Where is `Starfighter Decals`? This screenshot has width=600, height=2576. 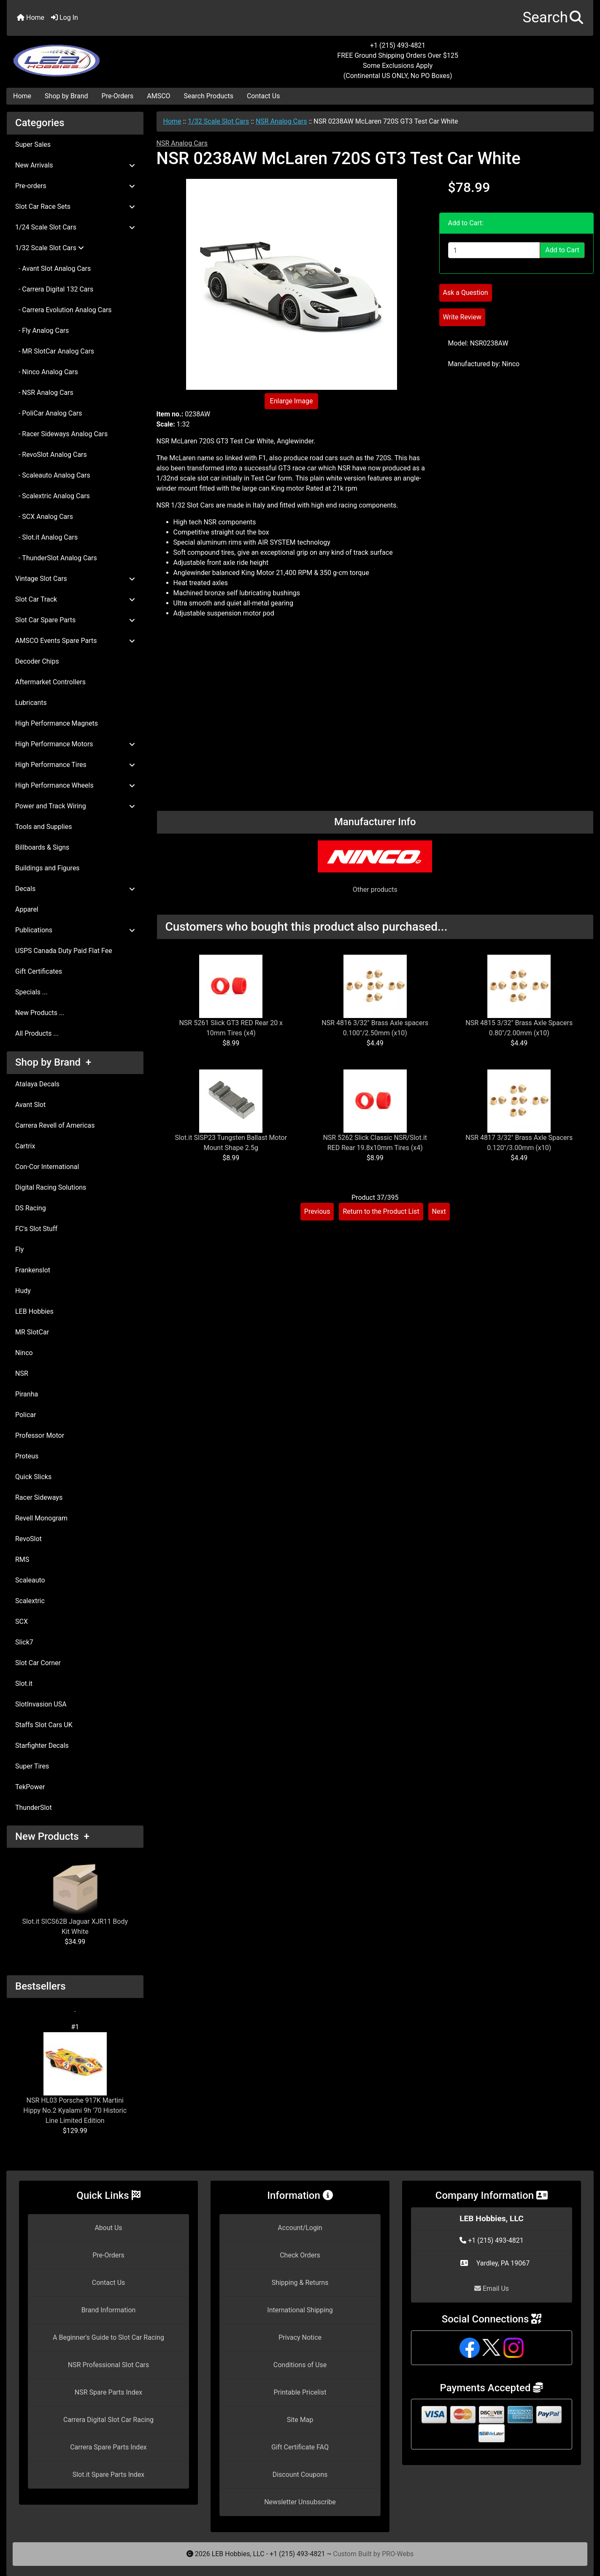
Starfighter Decals is located at coordinates (42, 1746).